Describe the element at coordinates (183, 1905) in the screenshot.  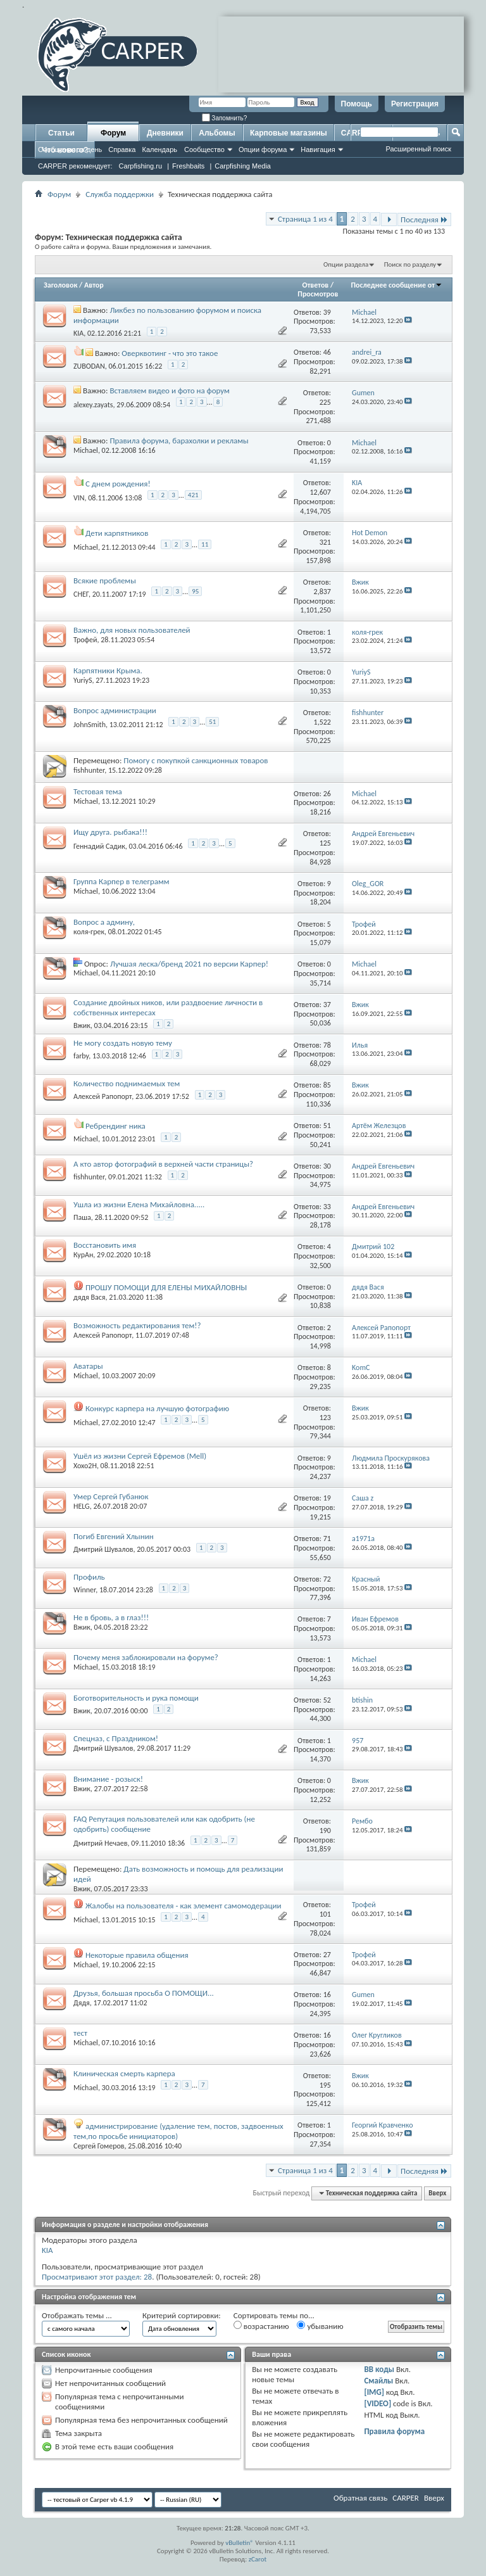
I see `Жалобы на пользователя - как элемент самомодерации` at that location.